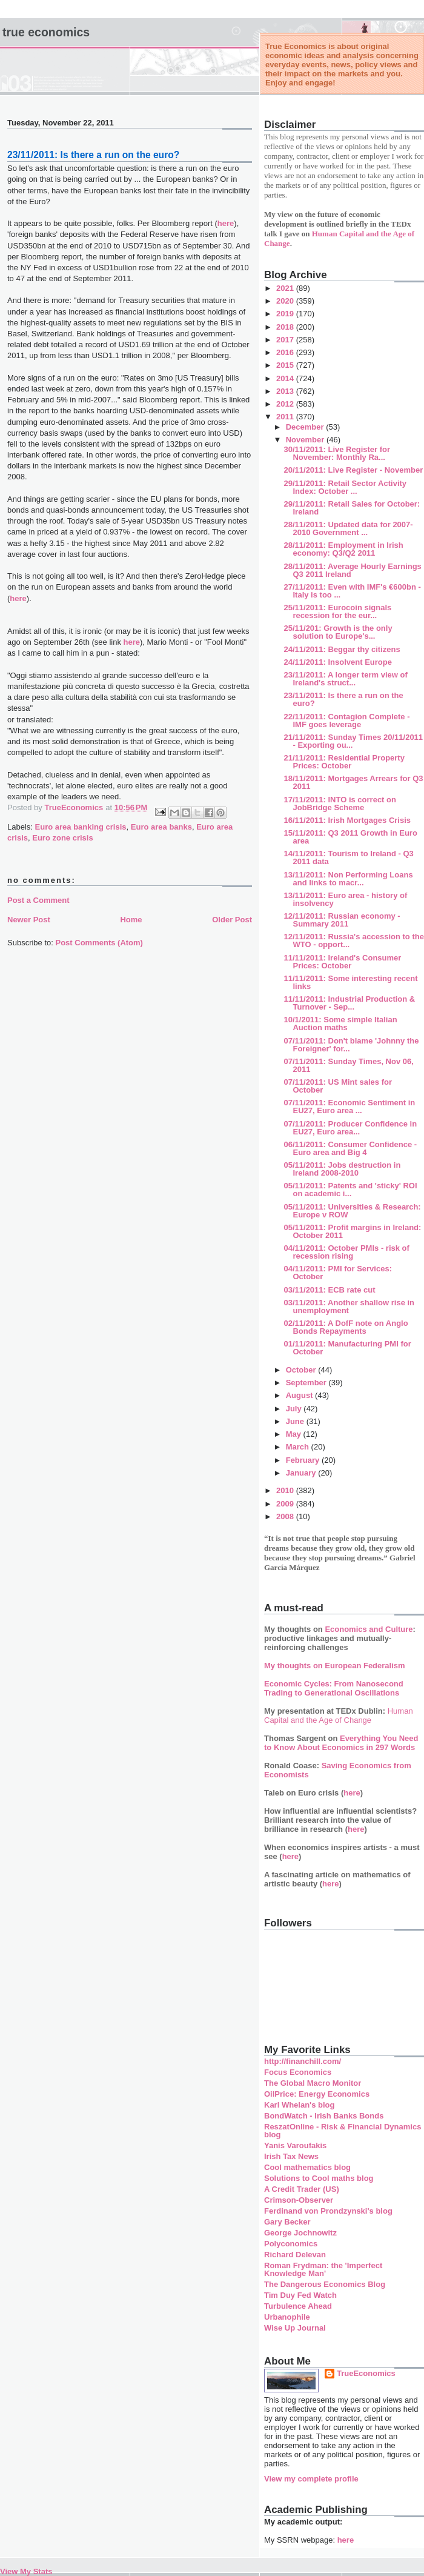 The width and height of the screenshot is (424, 2576). I want to click on 12/11/2011: Russia's accession to the WTO - opport..., so click(353, 940).